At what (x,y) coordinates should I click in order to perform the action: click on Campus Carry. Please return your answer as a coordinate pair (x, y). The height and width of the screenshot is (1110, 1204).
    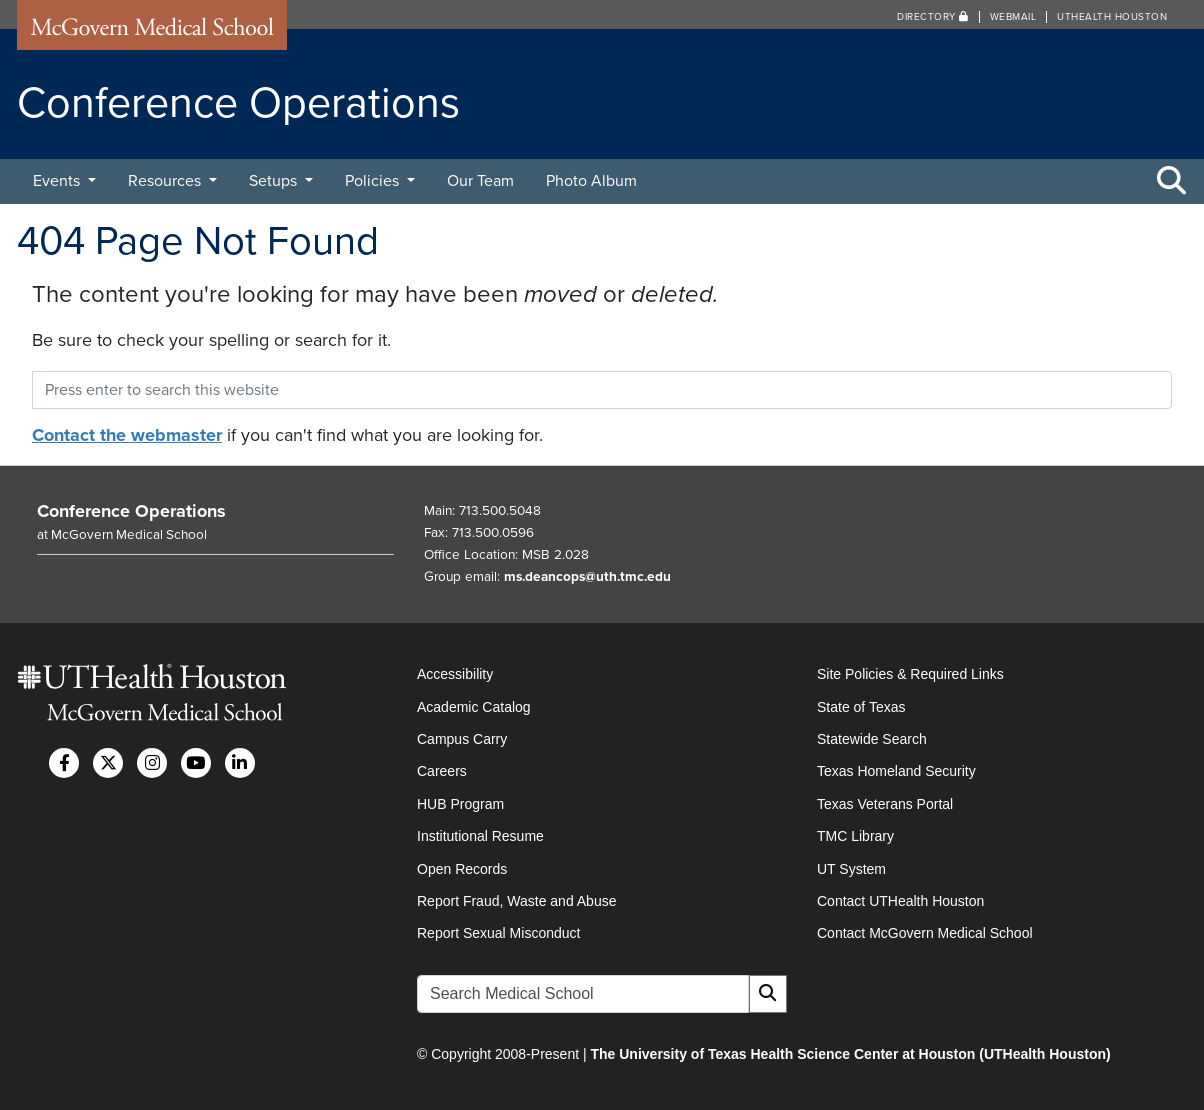
    Looking at the image, I should click on (462, 739).